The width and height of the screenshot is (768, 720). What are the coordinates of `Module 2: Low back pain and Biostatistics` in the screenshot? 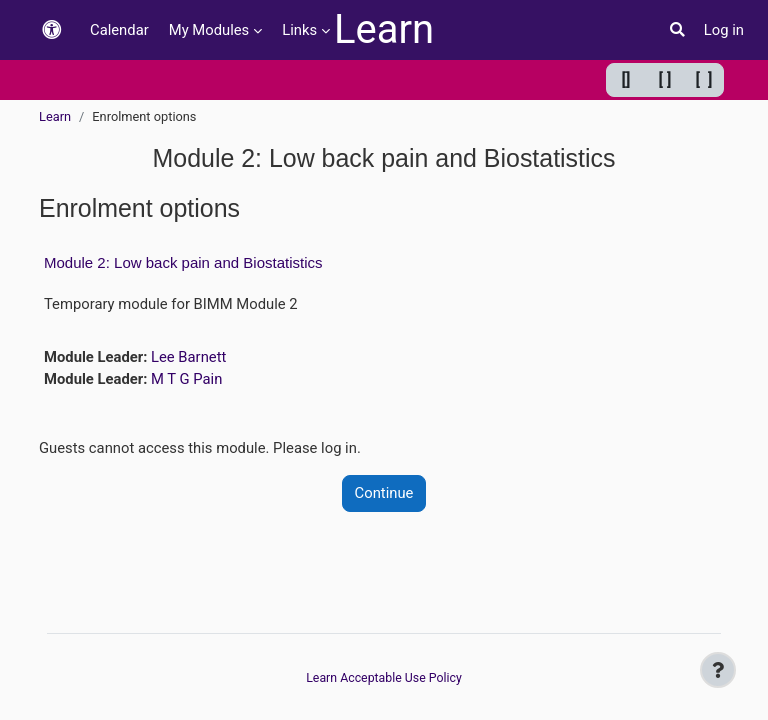 It's located at (183, 262).